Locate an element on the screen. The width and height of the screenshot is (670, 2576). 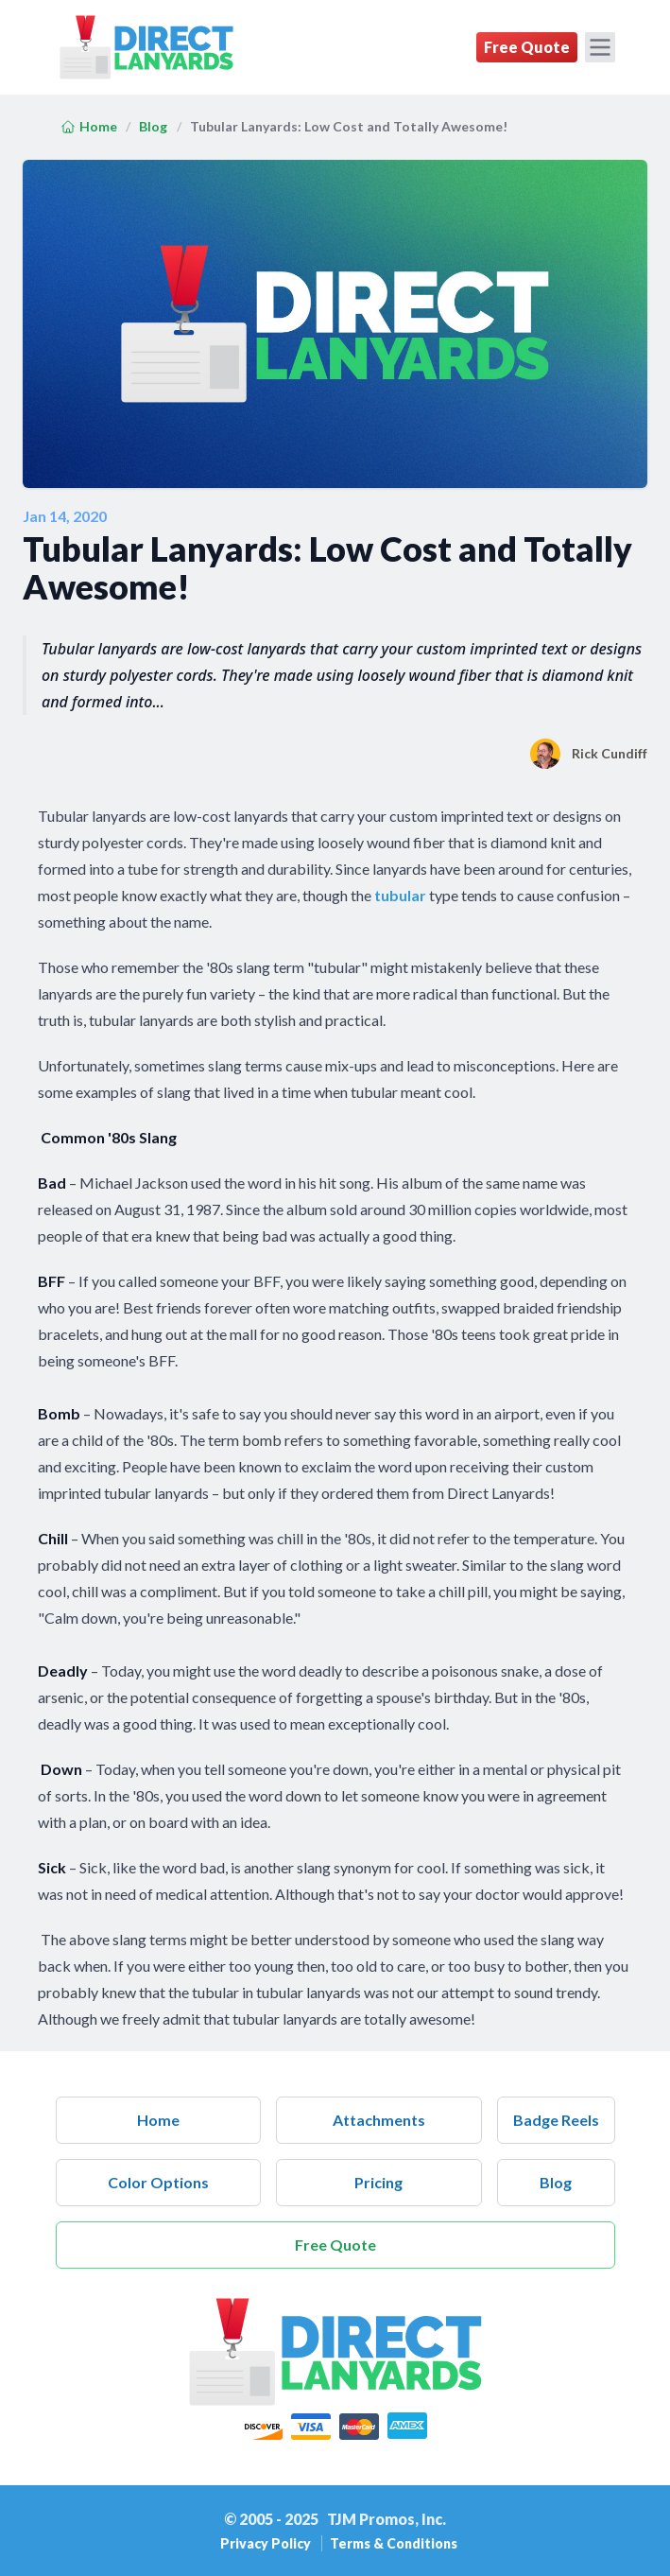
tubular is located at coordinates (400, 895).